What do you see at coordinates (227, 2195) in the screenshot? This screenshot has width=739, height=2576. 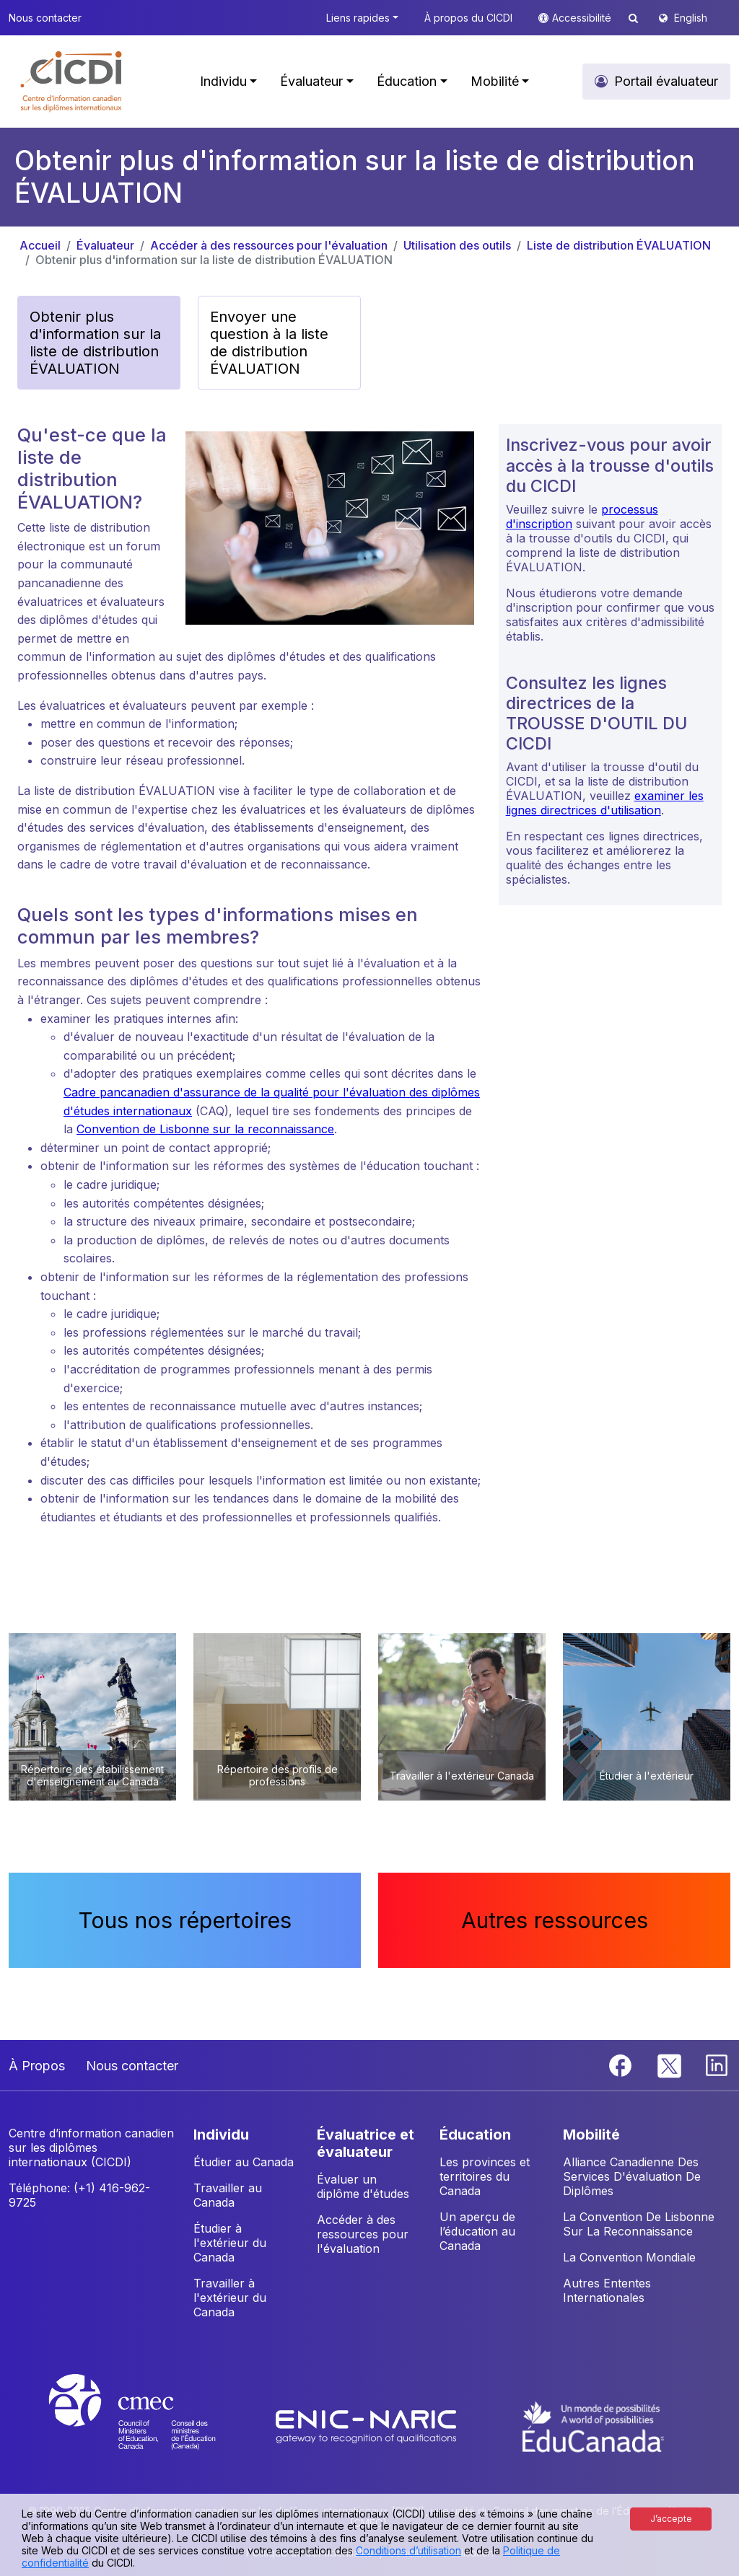 I see `Travailler au Canada [button]` at bounding box center [227, 2195].